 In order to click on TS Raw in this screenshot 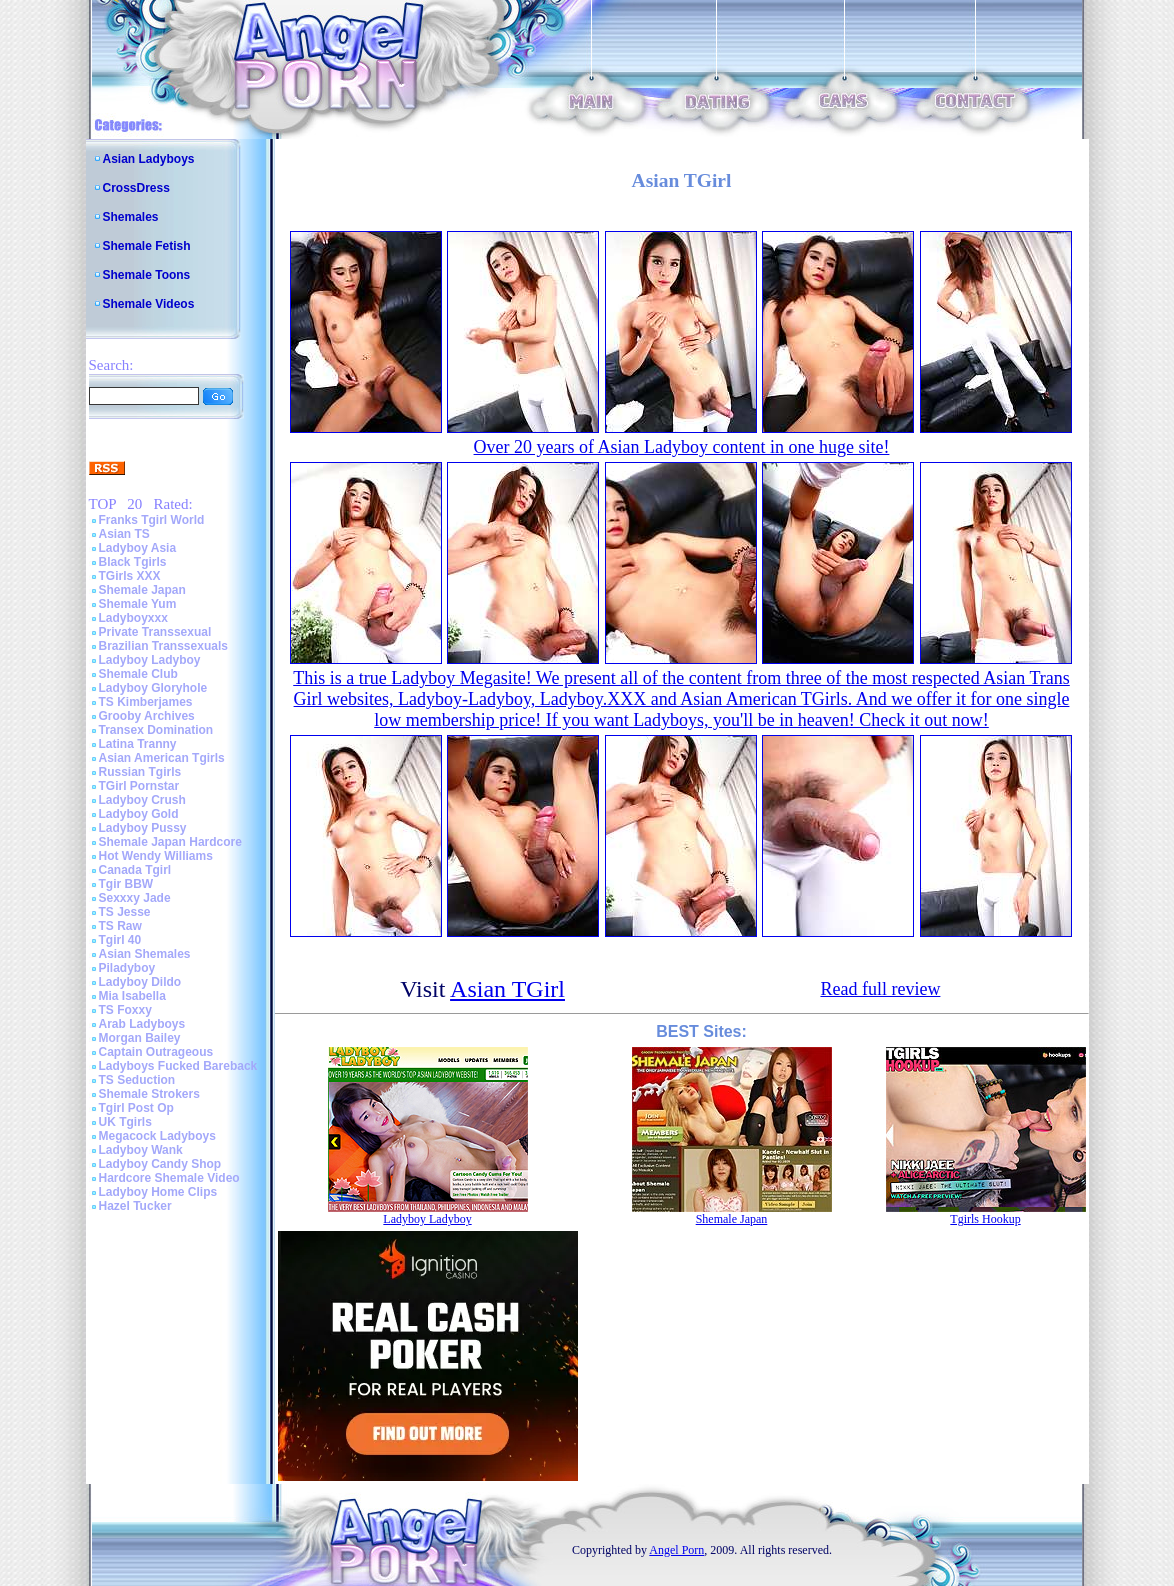, I will do `click(120, 926)`.